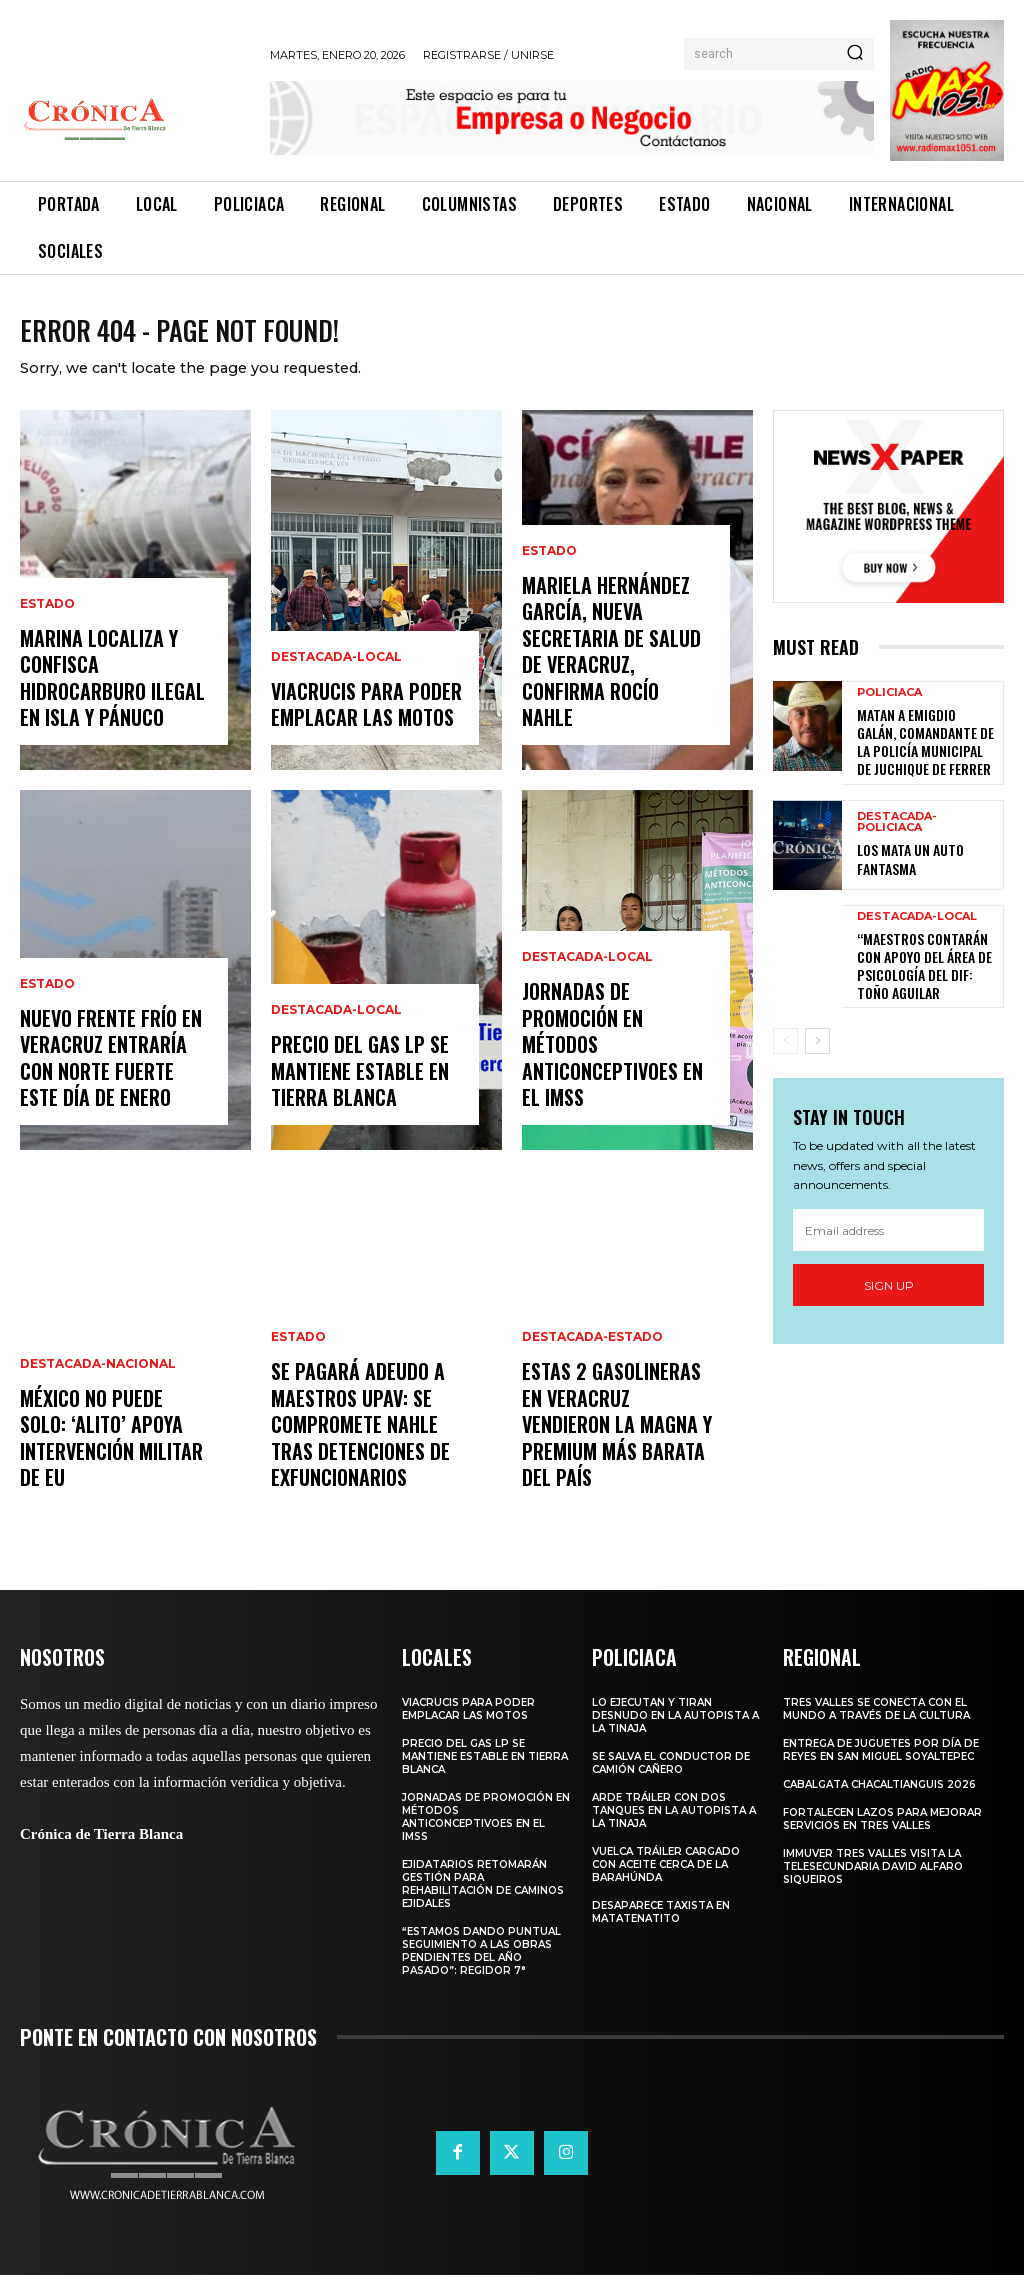  I want to click on TRES VALLES SE CONECTA CON EL MUNDO A TRAVÉS DE LA CULTURA, so click(876, 1721).